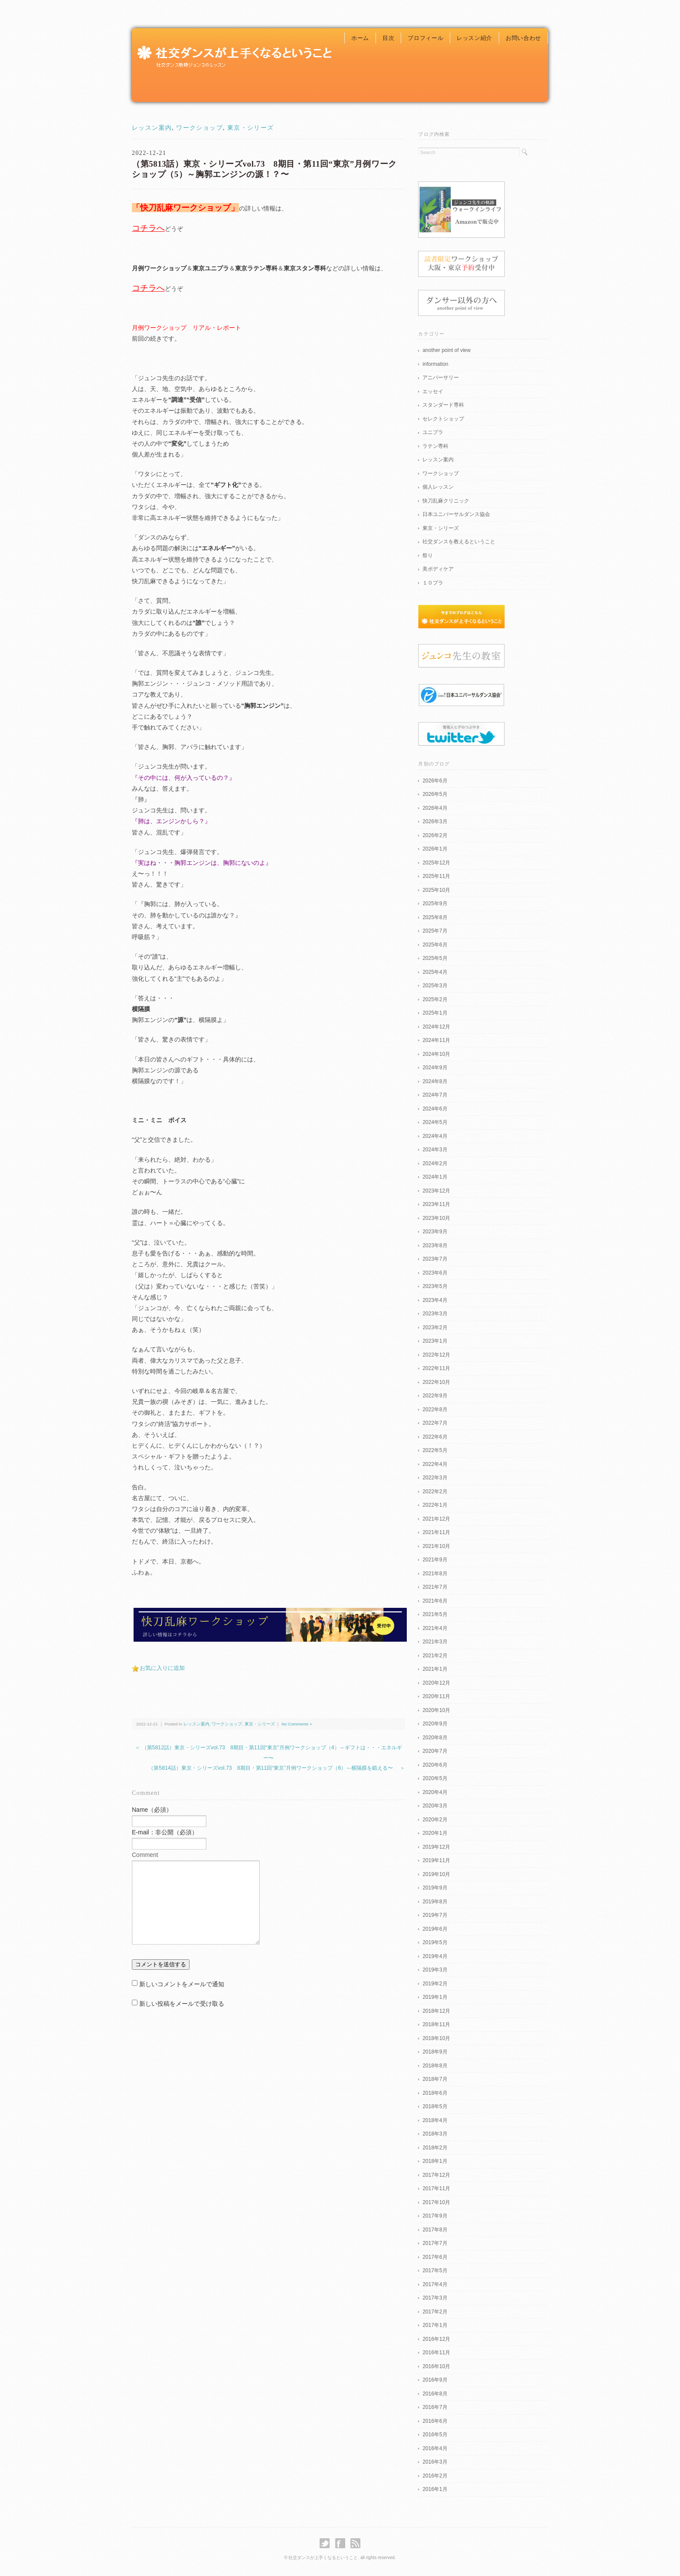 This screenshot has height=2576, width=680. Describe the element at coordinates (427, 555) in the screenshot. I see `祭り` at that location.